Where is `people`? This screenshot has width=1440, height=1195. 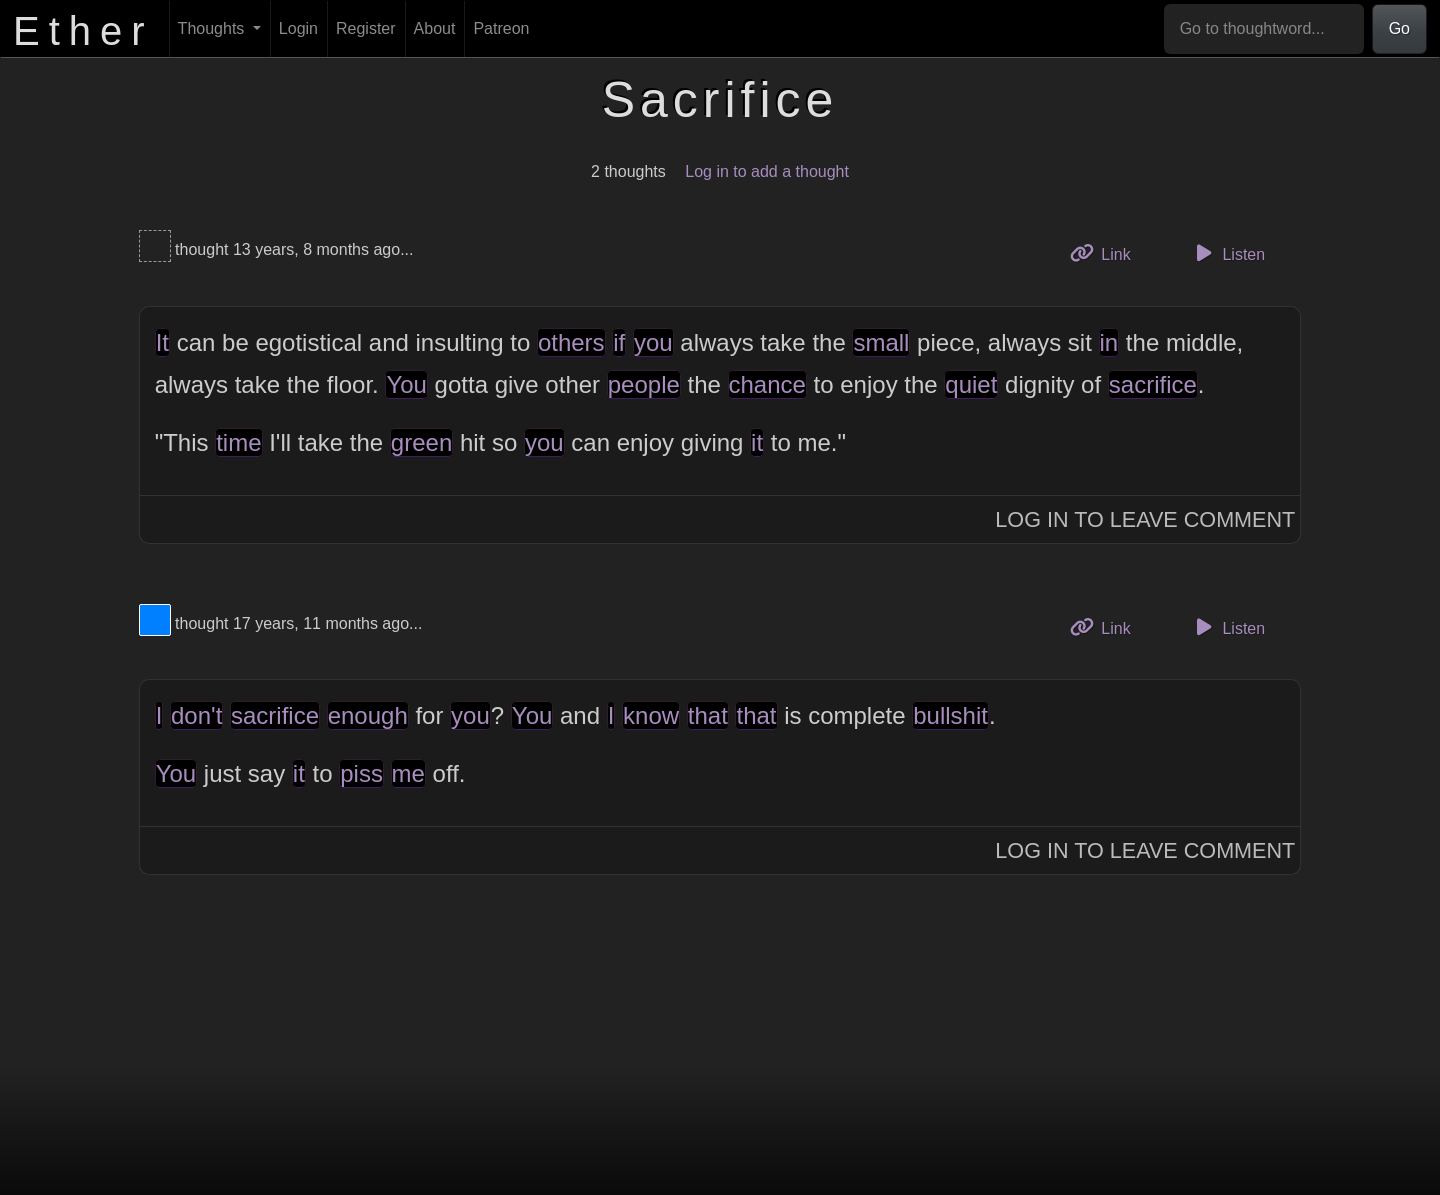
people is located at coordinates (644, 384).